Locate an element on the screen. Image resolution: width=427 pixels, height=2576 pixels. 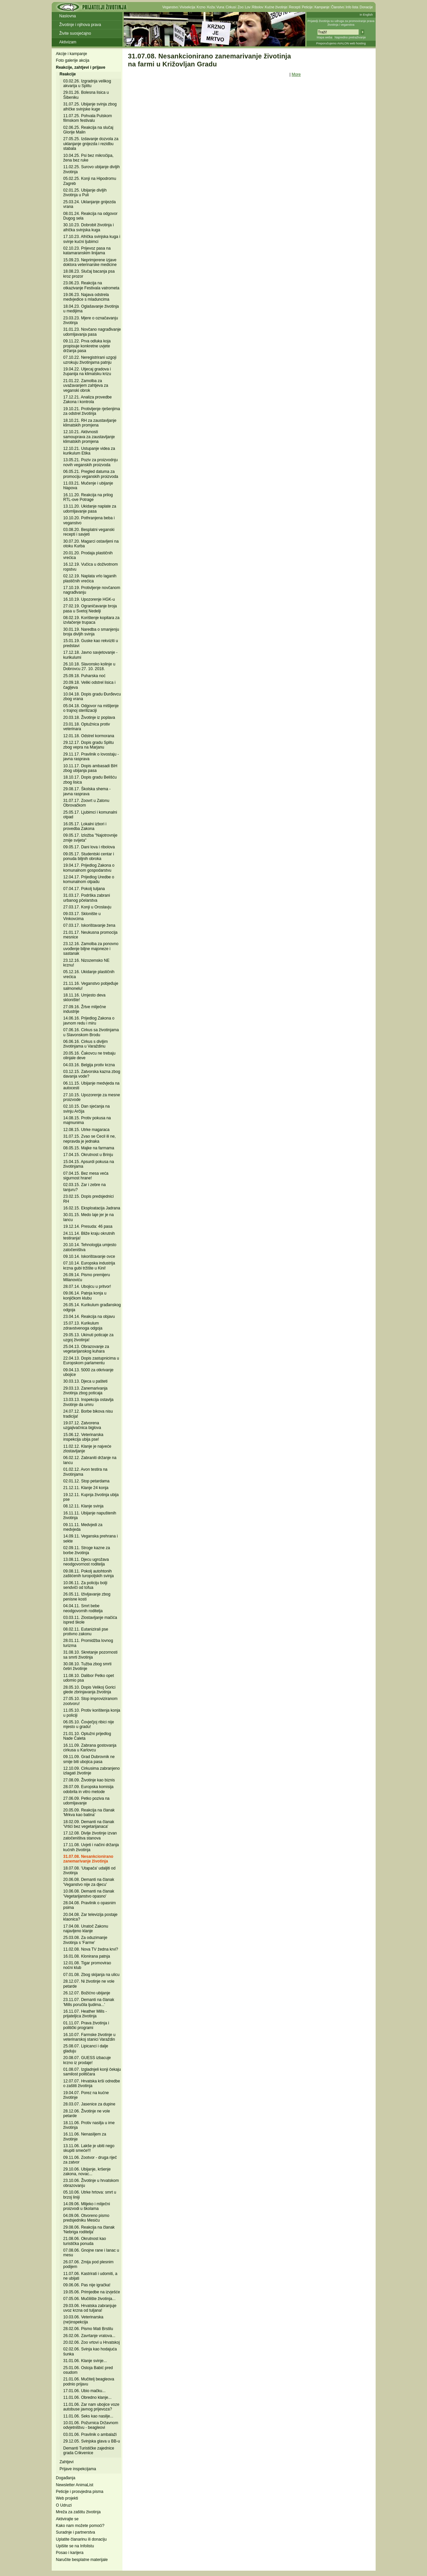
02.12.19. Naplata vrlo laganih plastičnih vrećica is located at coordinates (89, 578).